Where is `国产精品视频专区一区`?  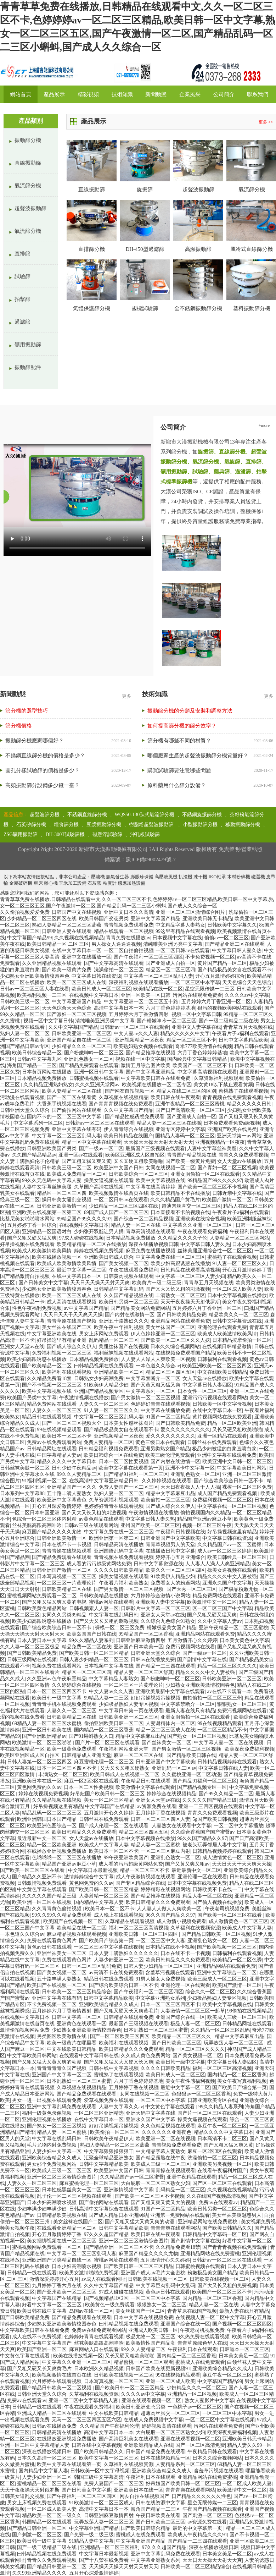 国产精品视频专区一区 is located at coordinates (202, 1787).